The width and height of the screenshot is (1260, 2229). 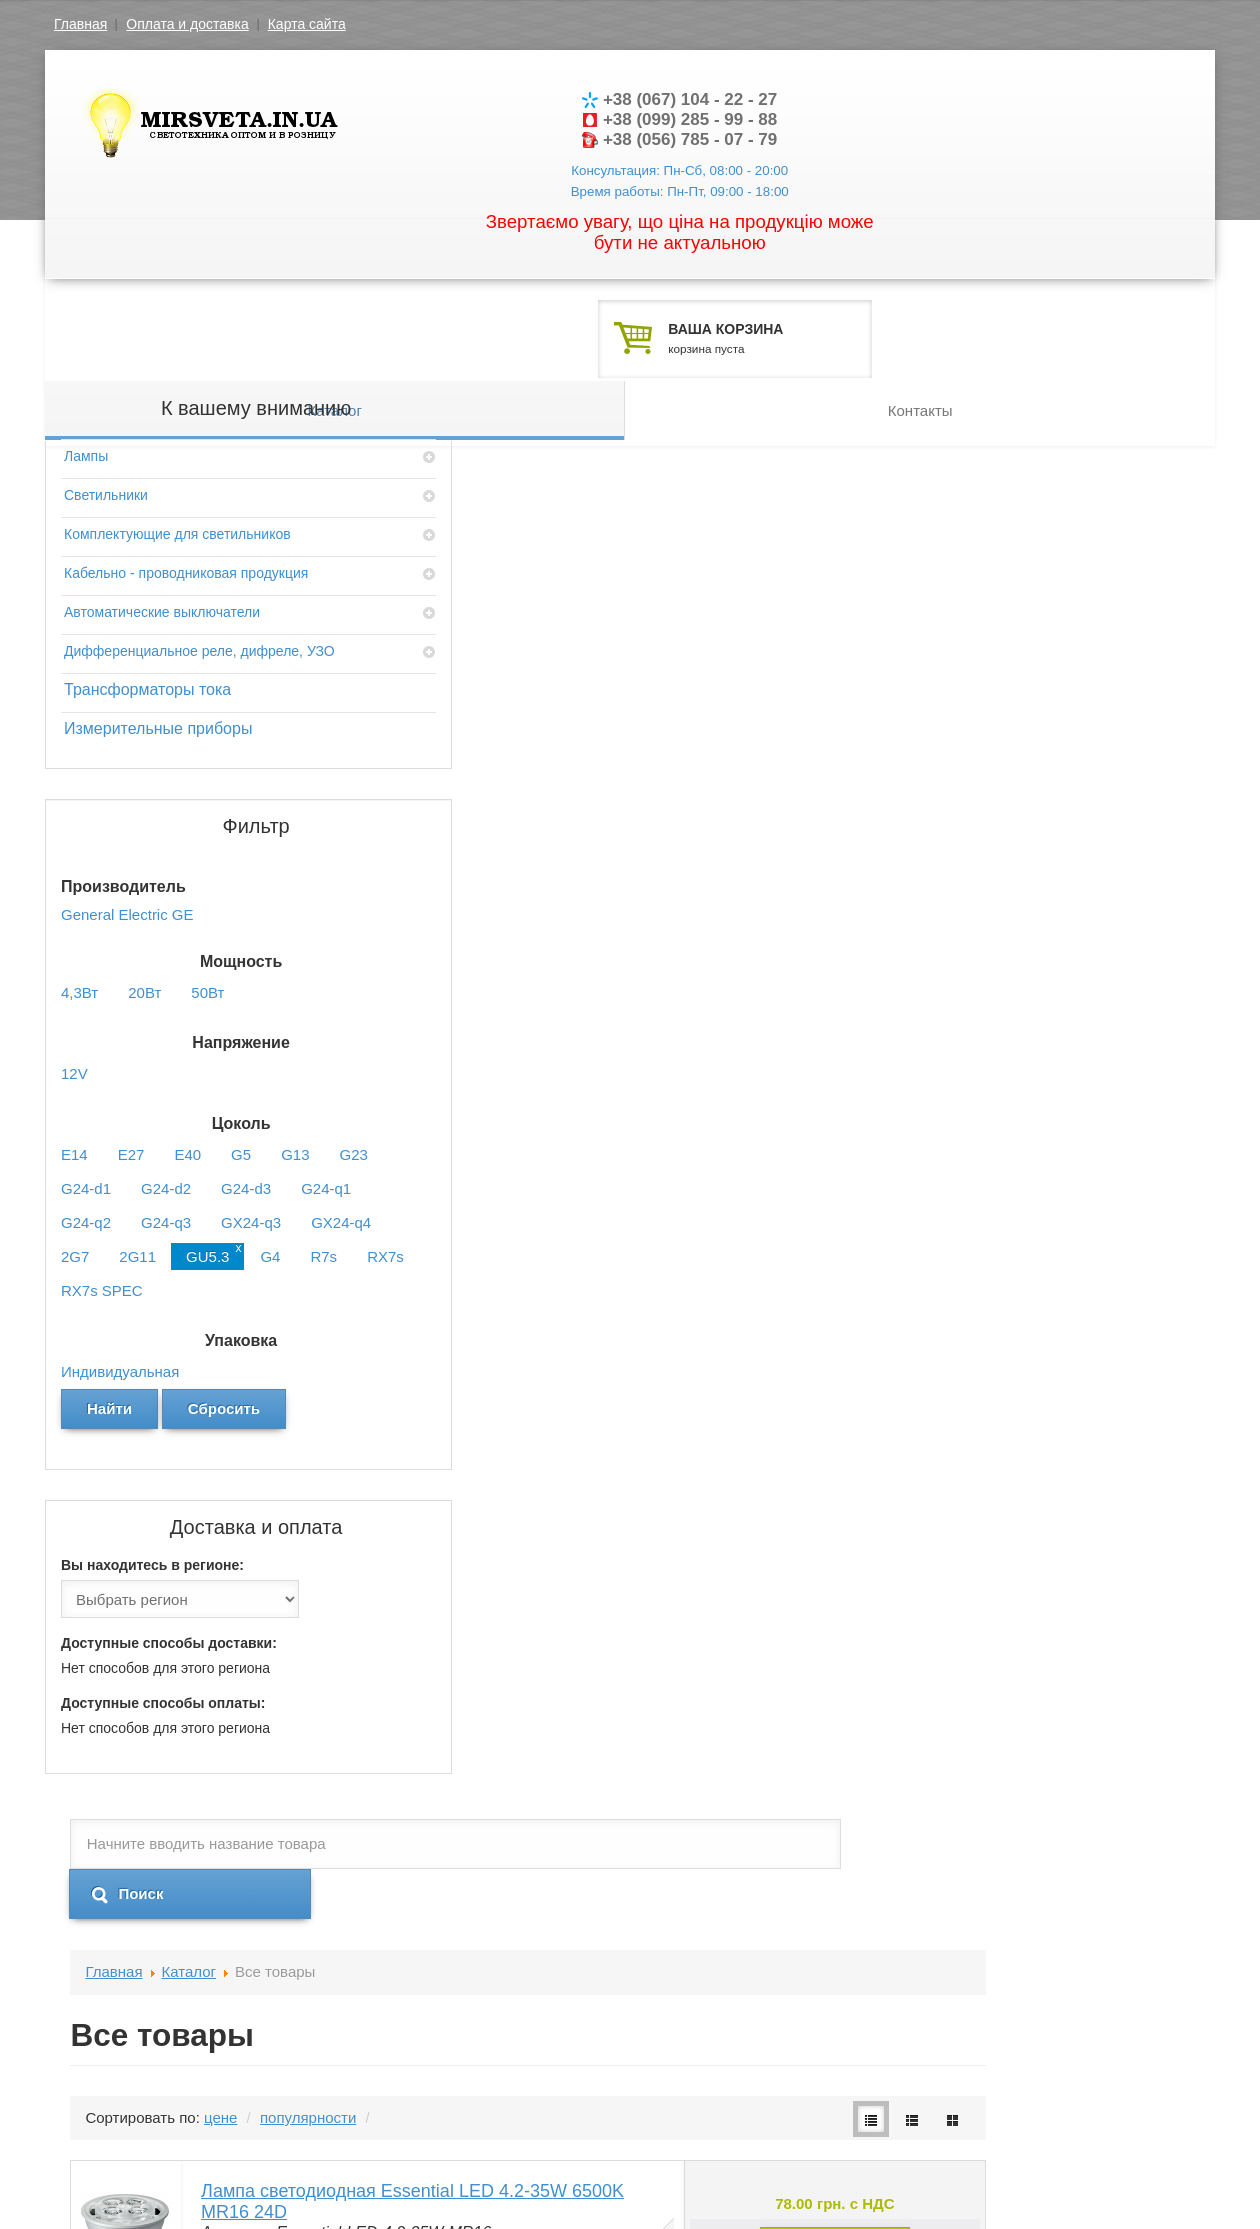 I want to click on Карта сайта, so click(x=307, y=24).